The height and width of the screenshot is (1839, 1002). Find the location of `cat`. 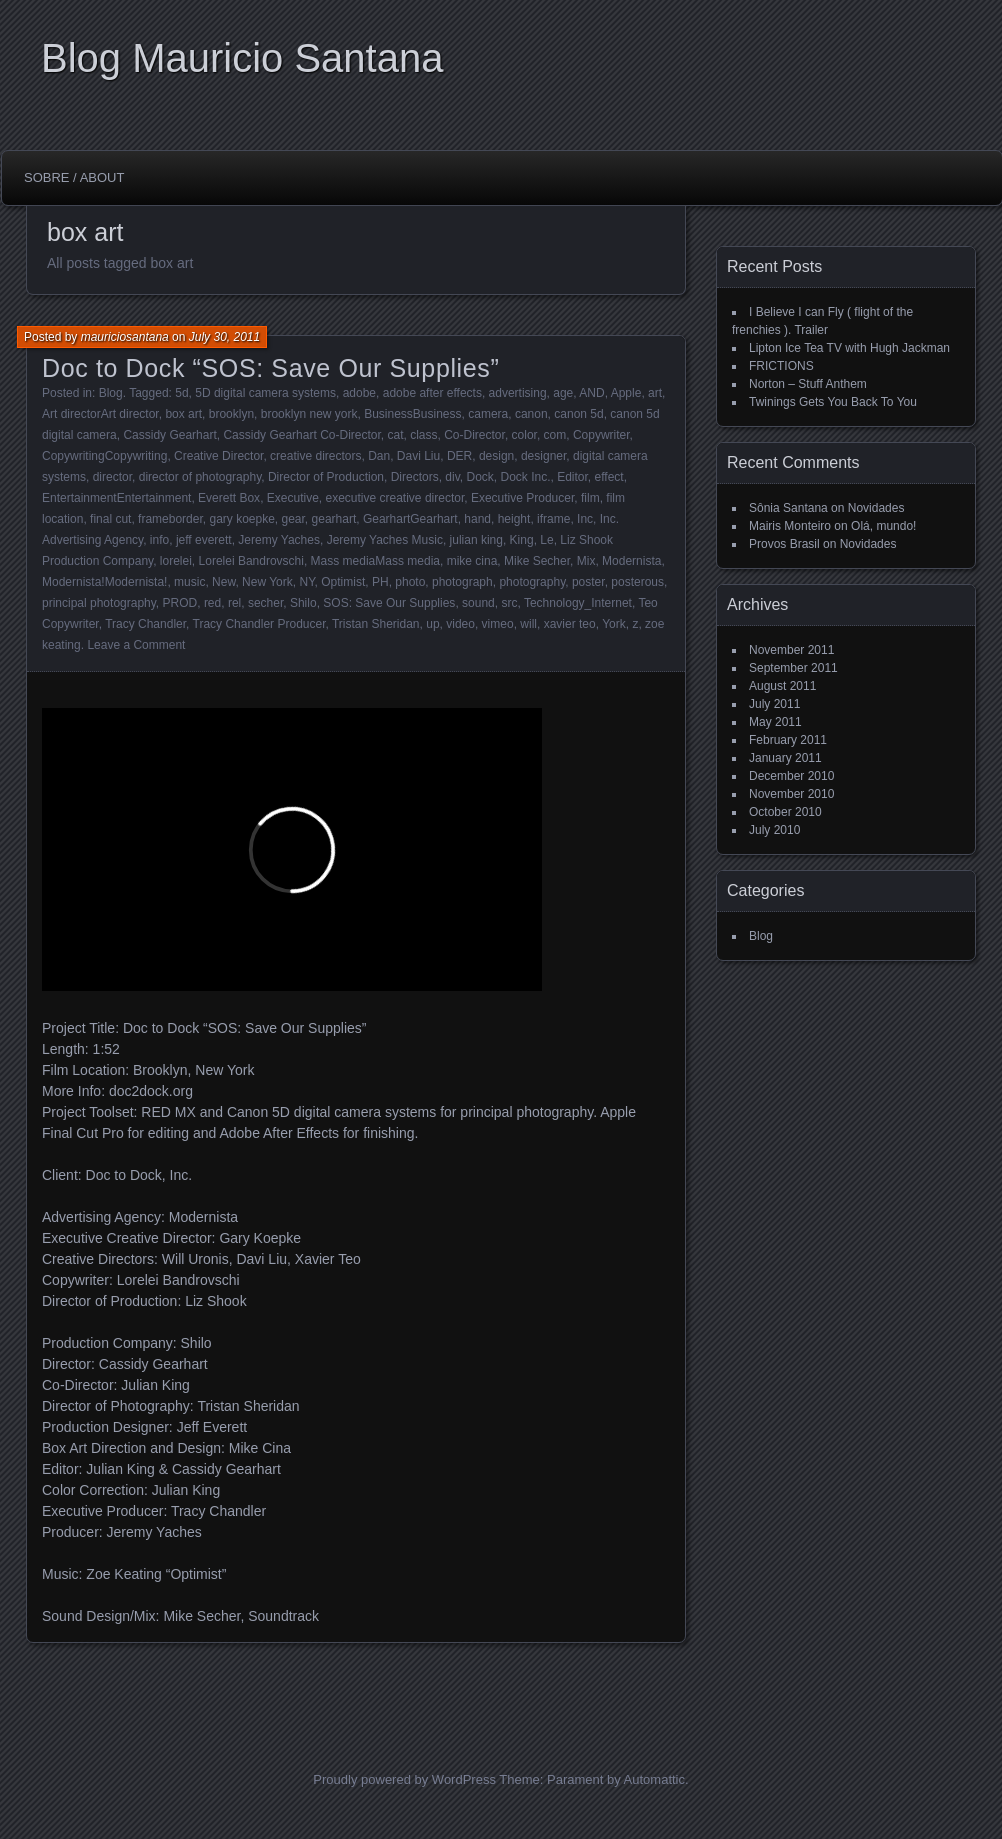

cat is located at coordinates (395, 435).